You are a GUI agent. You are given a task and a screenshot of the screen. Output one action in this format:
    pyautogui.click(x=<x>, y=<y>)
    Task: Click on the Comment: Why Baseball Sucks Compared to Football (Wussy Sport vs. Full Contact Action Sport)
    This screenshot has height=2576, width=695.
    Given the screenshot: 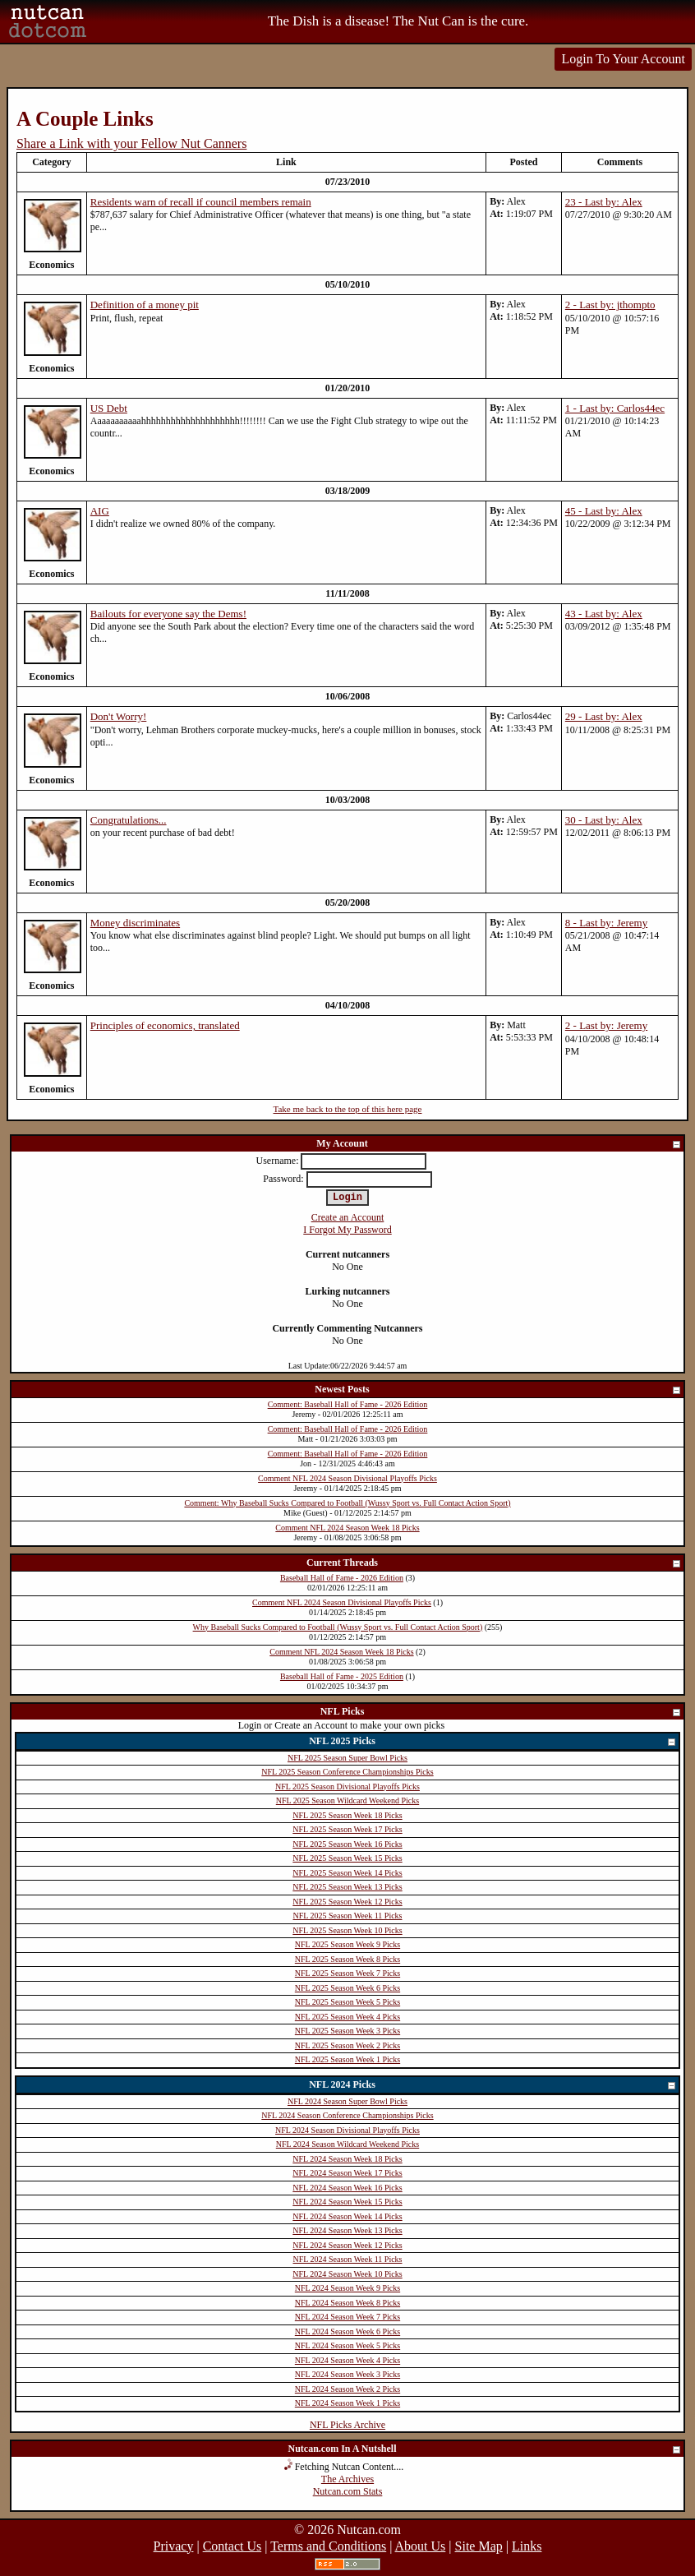 What is the action you would take?
    pyautogui.click(x=347, y=1502)
    